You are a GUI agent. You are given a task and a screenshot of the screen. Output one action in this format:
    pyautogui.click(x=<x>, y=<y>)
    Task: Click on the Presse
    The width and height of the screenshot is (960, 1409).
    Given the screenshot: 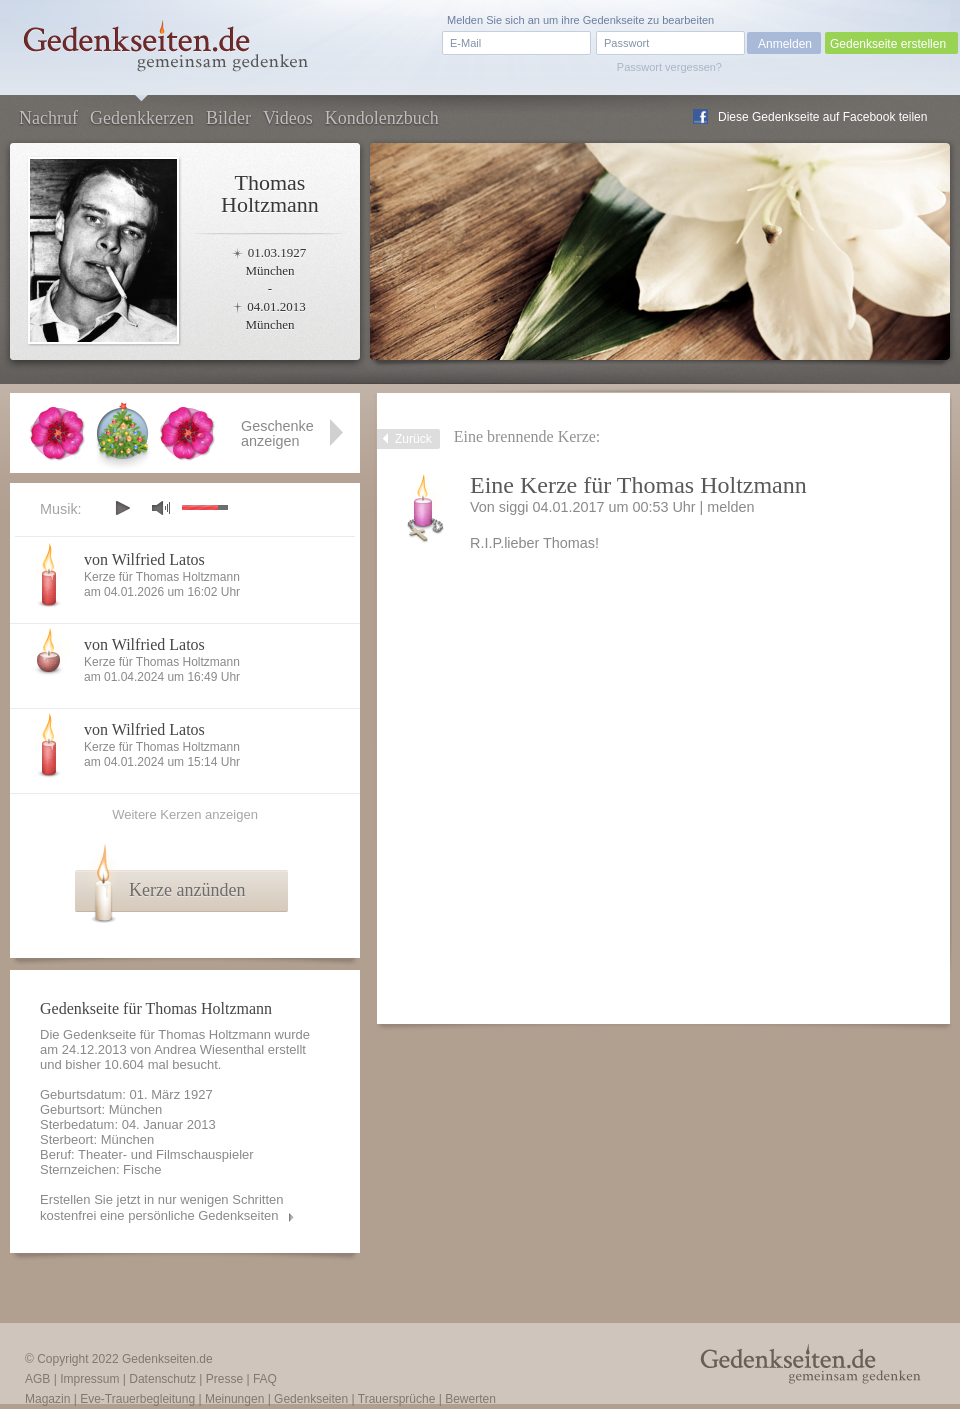 What is the action you would take?
    pyautogui.click(x=224, y=1379)
    